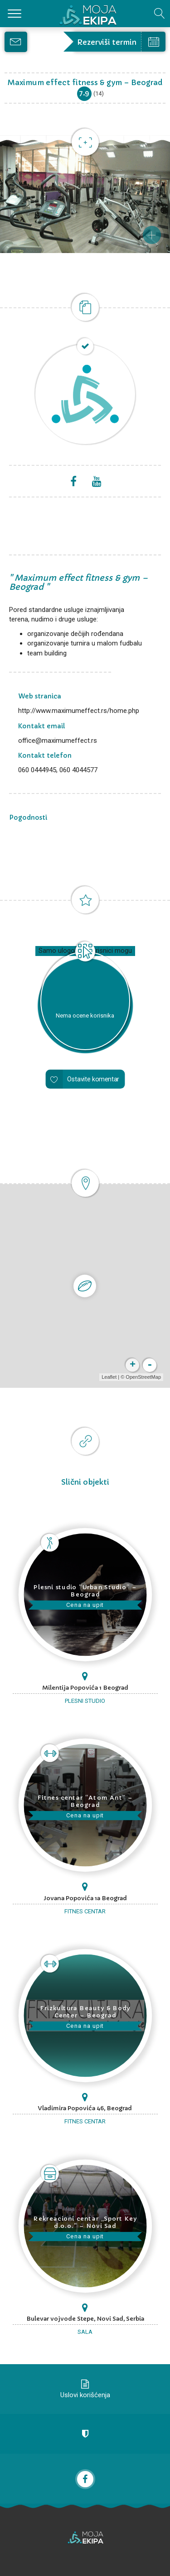 This screenshot has width=170, height=2576. Describe the element at coordinates (85, 2331) in the screenshot. I see `Sala` at that location.